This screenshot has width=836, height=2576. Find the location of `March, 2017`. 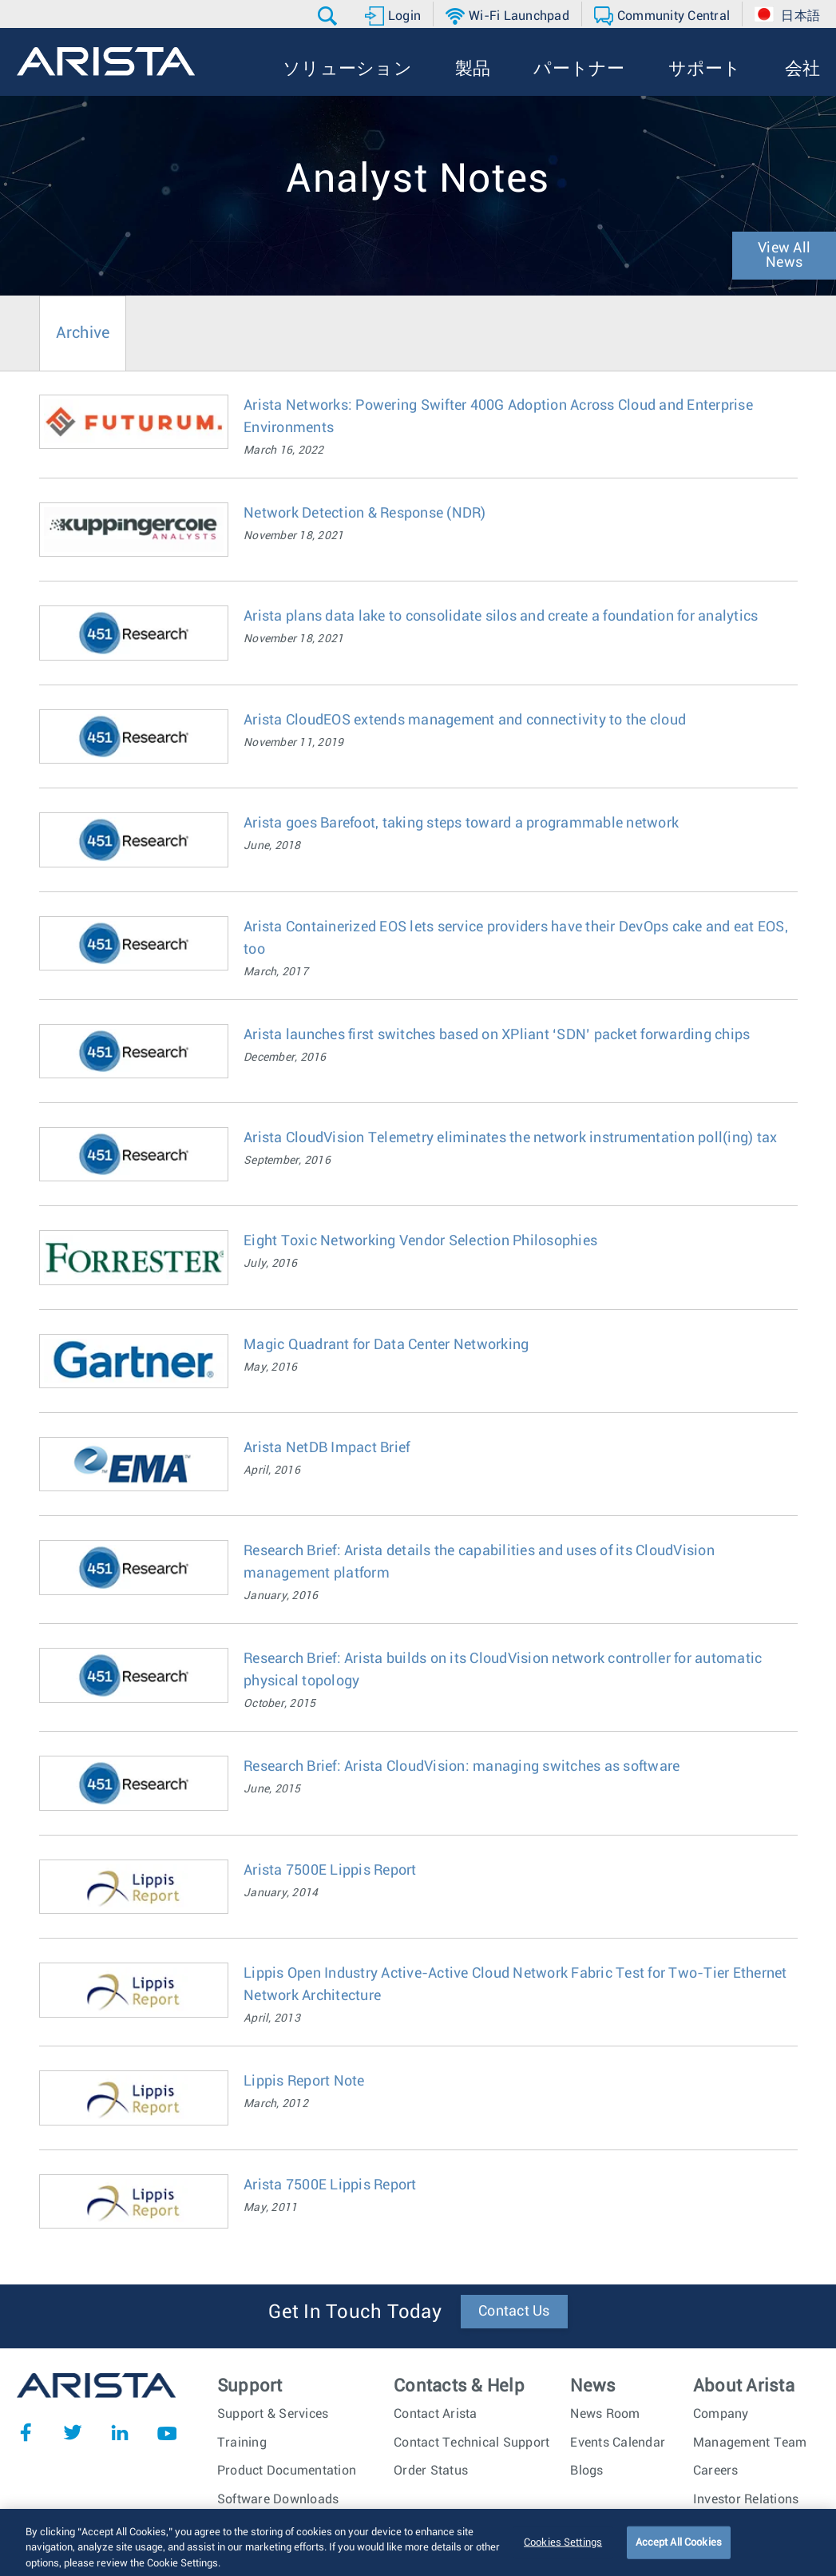

March, 2017 is located at coordinates (276, 972).